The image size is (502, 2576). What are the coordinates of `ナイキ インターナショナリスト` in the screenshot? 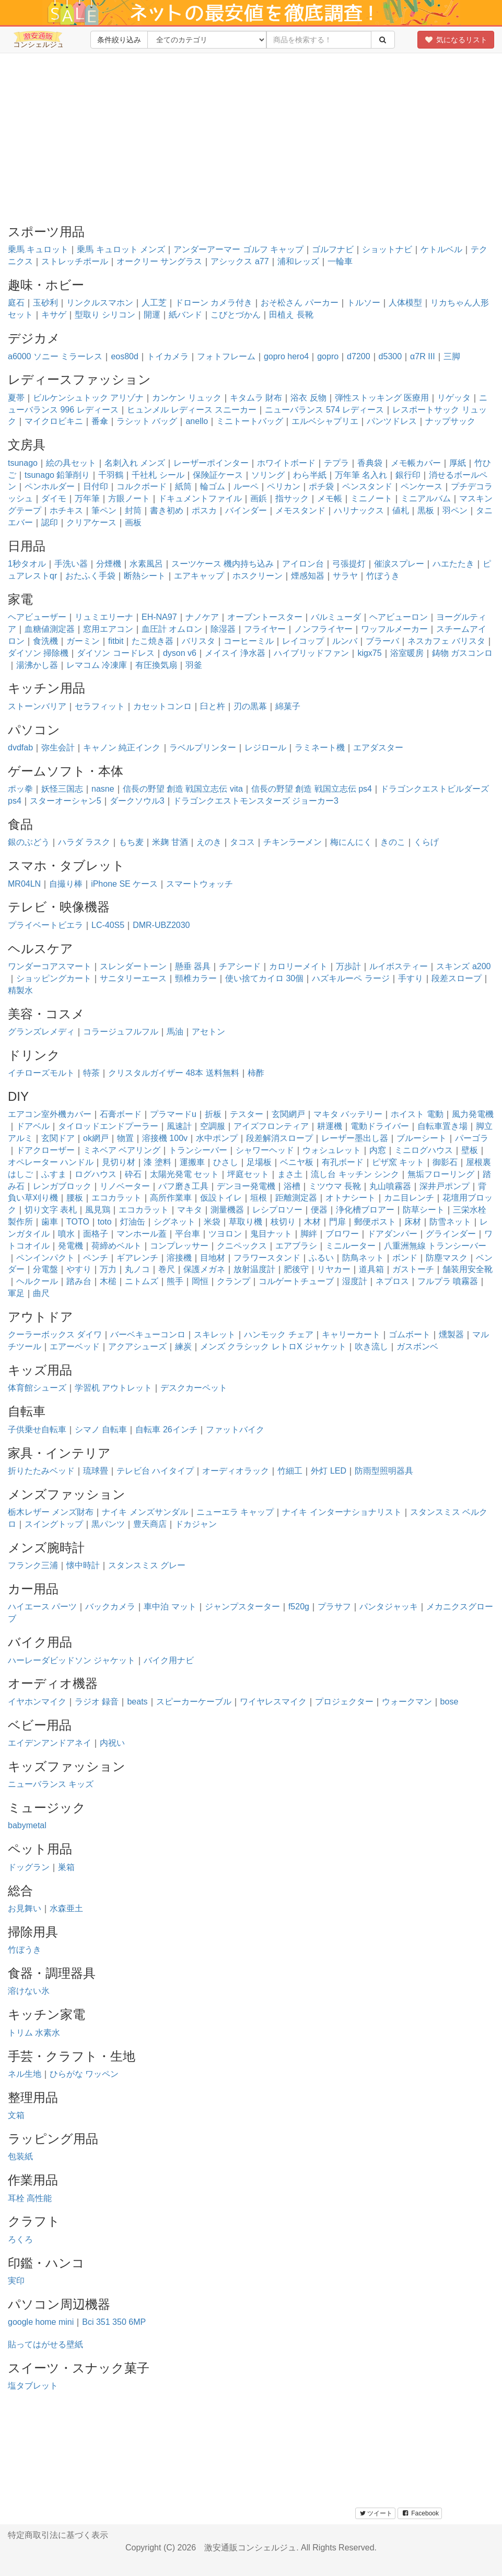 It's located at (341, 1512).